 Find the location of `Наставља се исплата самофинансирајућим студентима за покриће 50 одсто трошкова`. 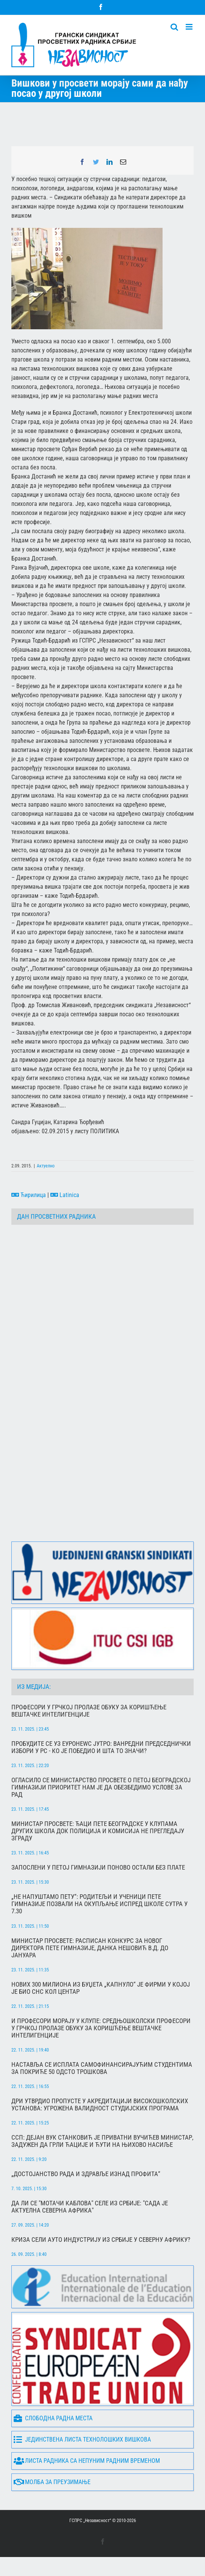

Наставља се исплата самофинансирајућим студентима за покриће 50 одсто трошкова is located at coordinates (101, 2068).